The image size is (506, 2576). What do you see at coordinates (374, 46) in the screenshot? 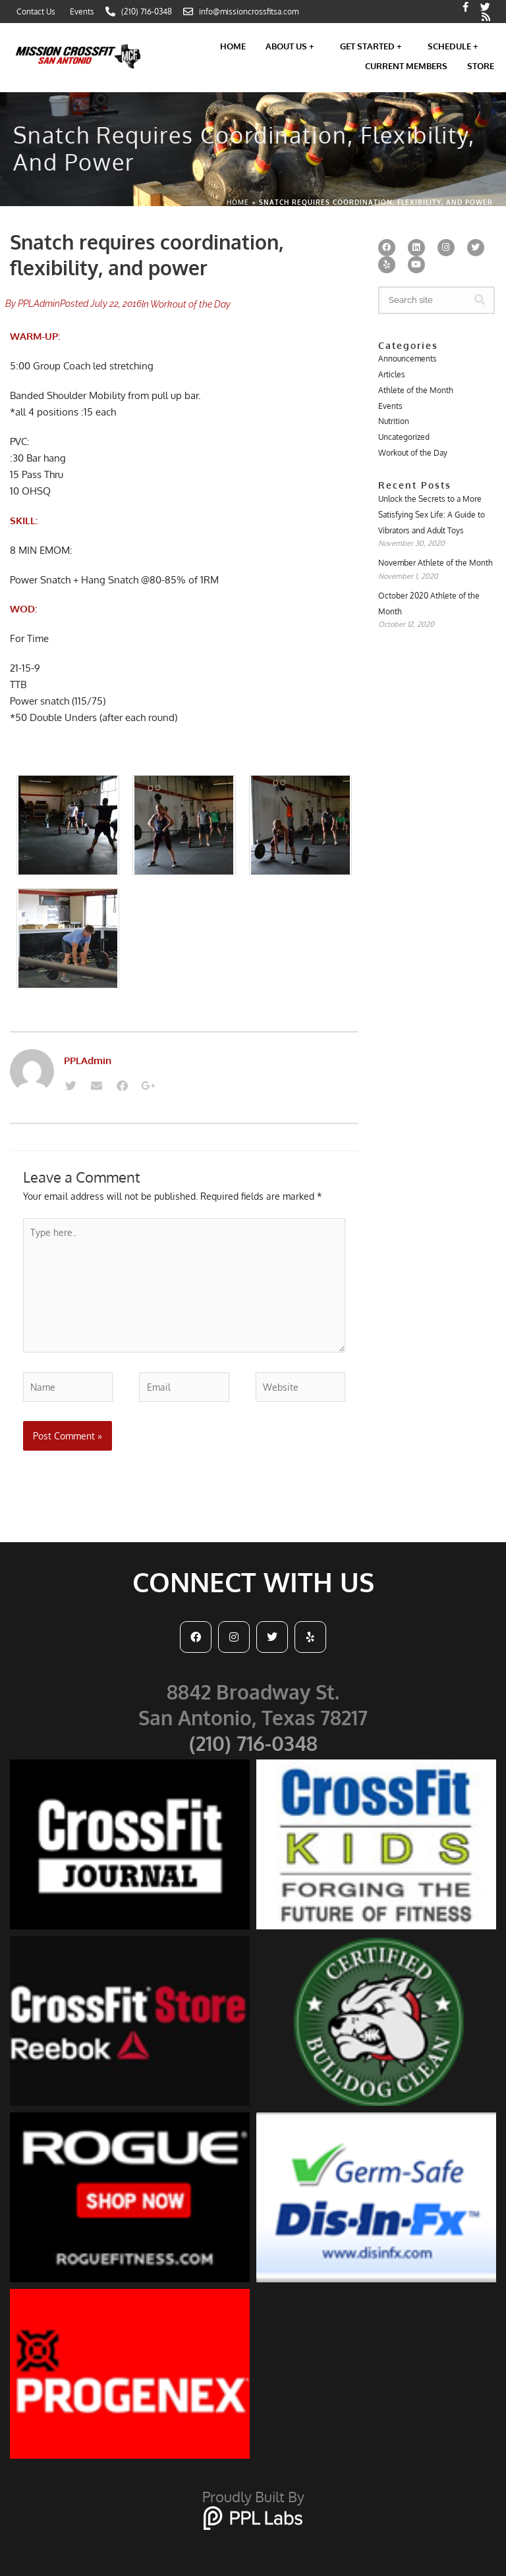
I see `Get Started +` at bounding box center [374, 46].